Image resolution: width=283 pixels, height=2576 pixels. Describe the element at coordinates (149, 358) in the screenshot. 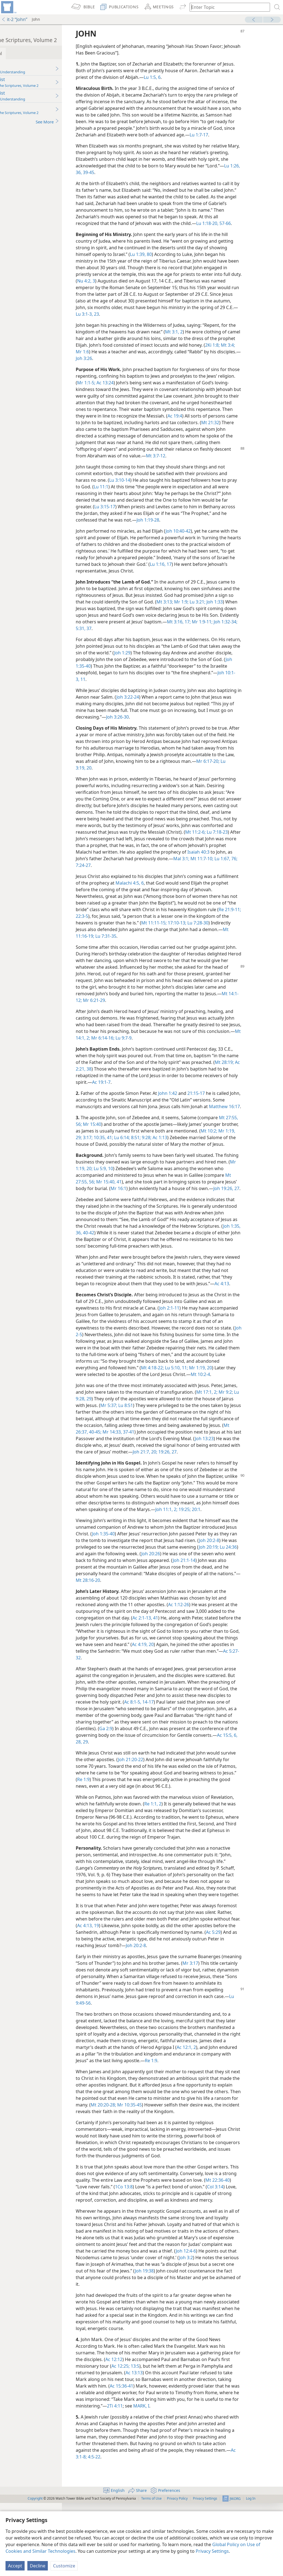

I see `Mr 1:6` at that location.